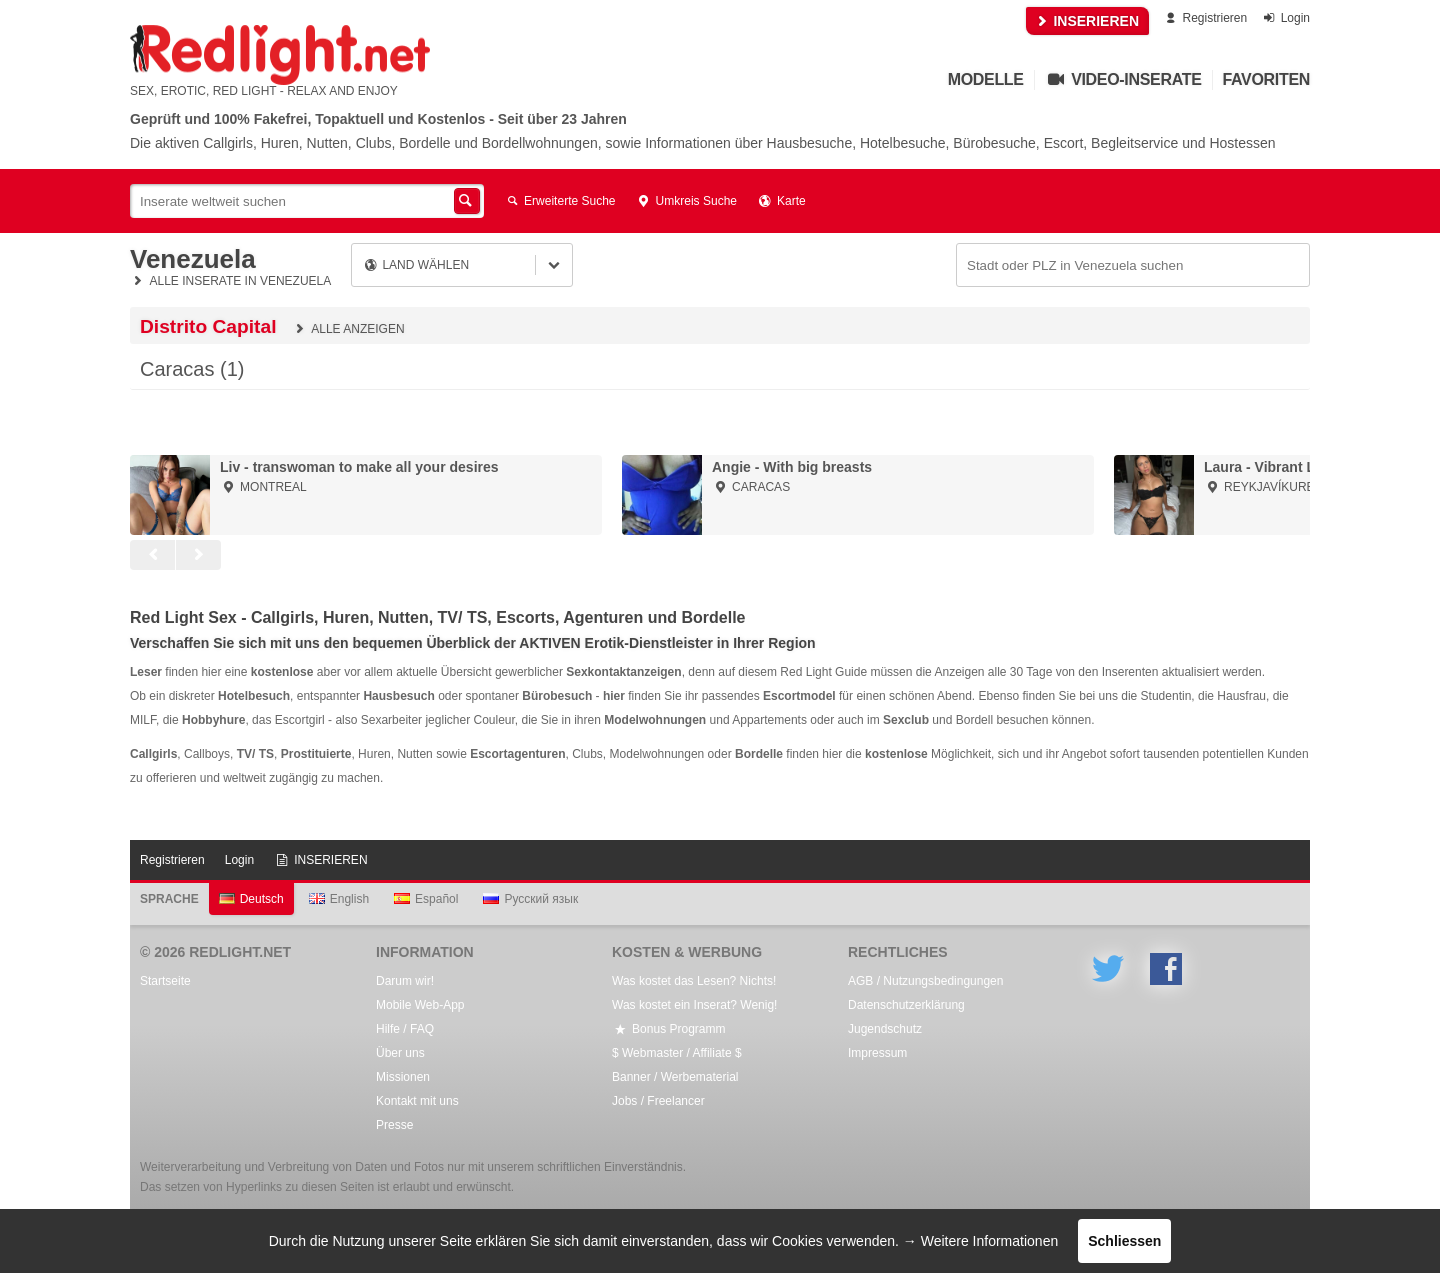  I want to click on AGB / Nutzungsbedingungen, so click(925, 981).